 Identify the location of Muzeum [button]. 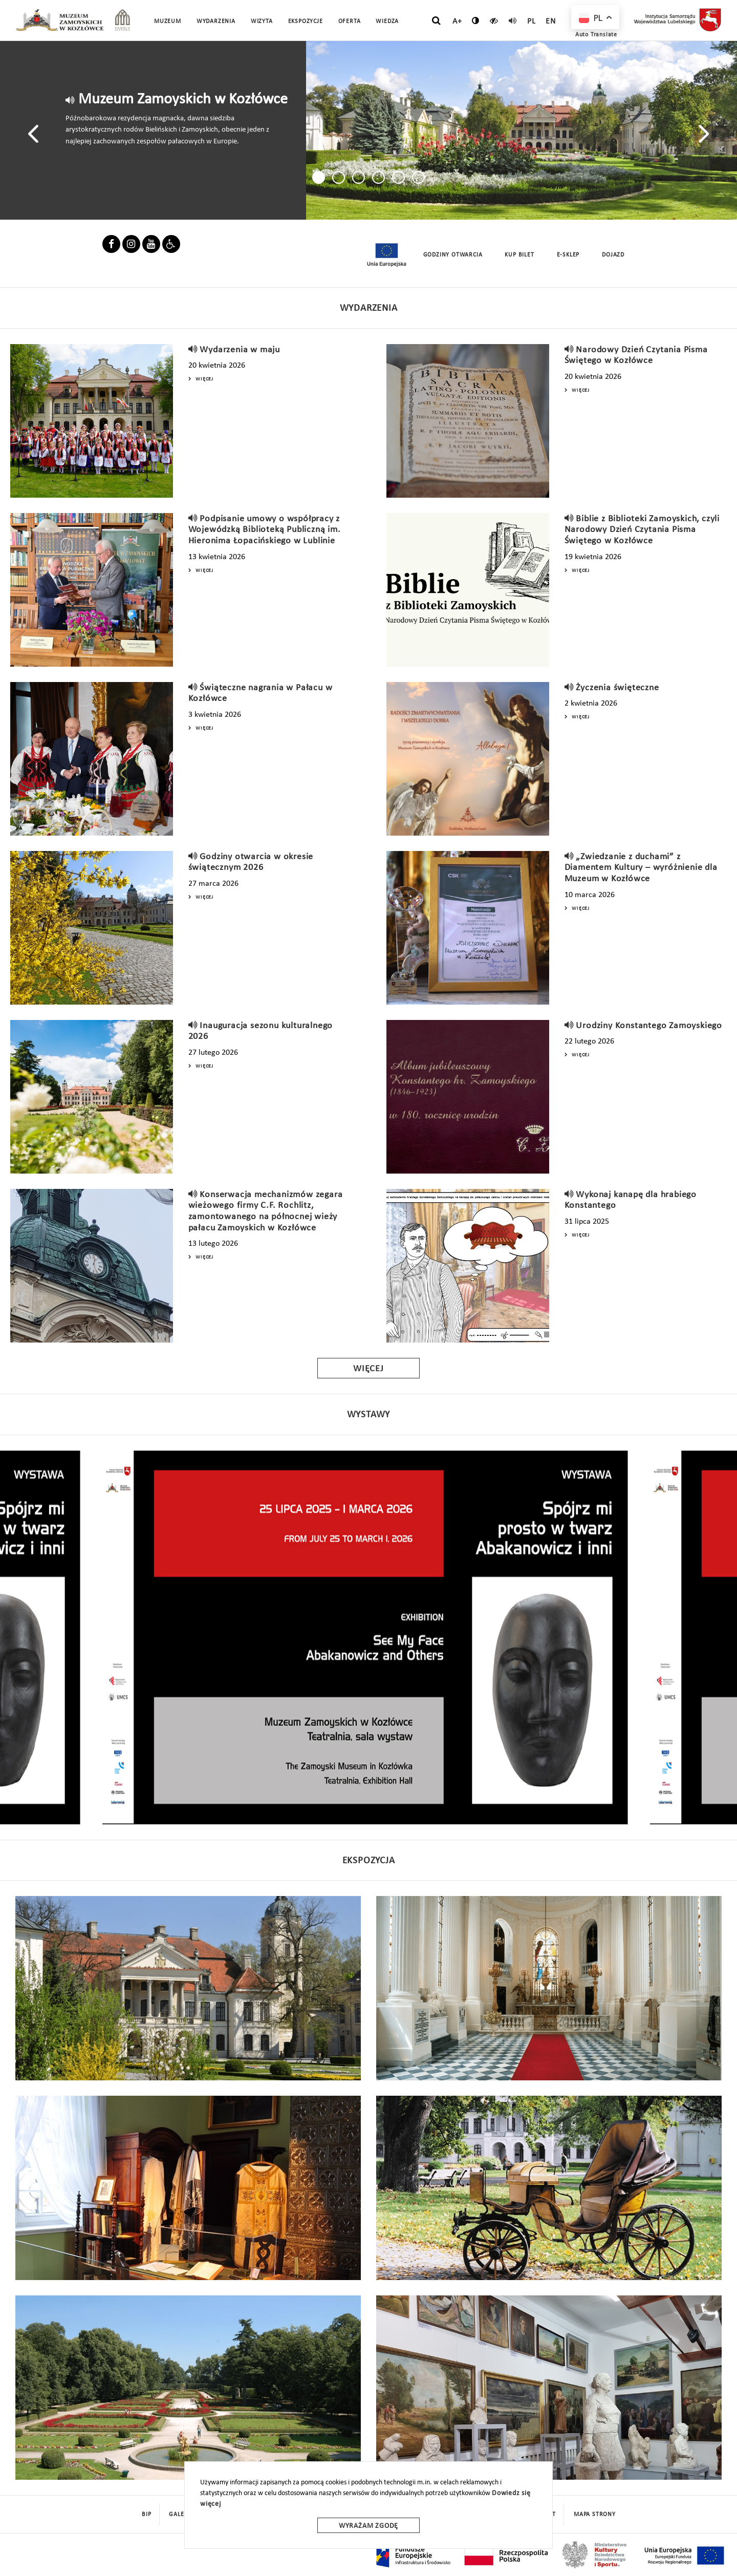
(167, 21).